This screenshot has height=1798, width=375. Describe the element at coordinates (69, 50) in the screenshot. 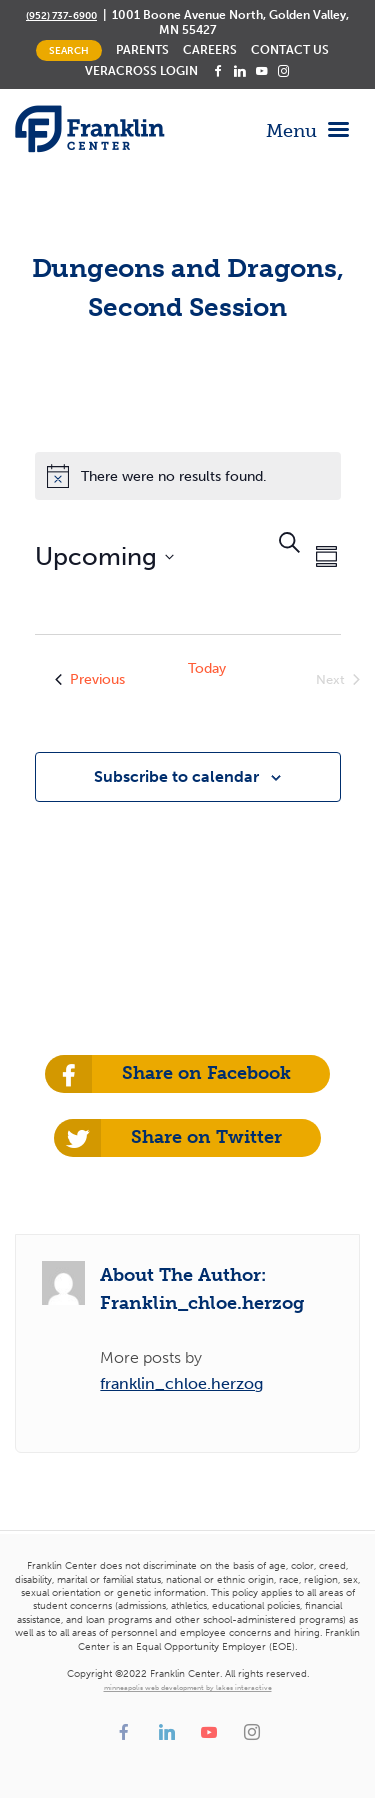

I see `Search` at that location.